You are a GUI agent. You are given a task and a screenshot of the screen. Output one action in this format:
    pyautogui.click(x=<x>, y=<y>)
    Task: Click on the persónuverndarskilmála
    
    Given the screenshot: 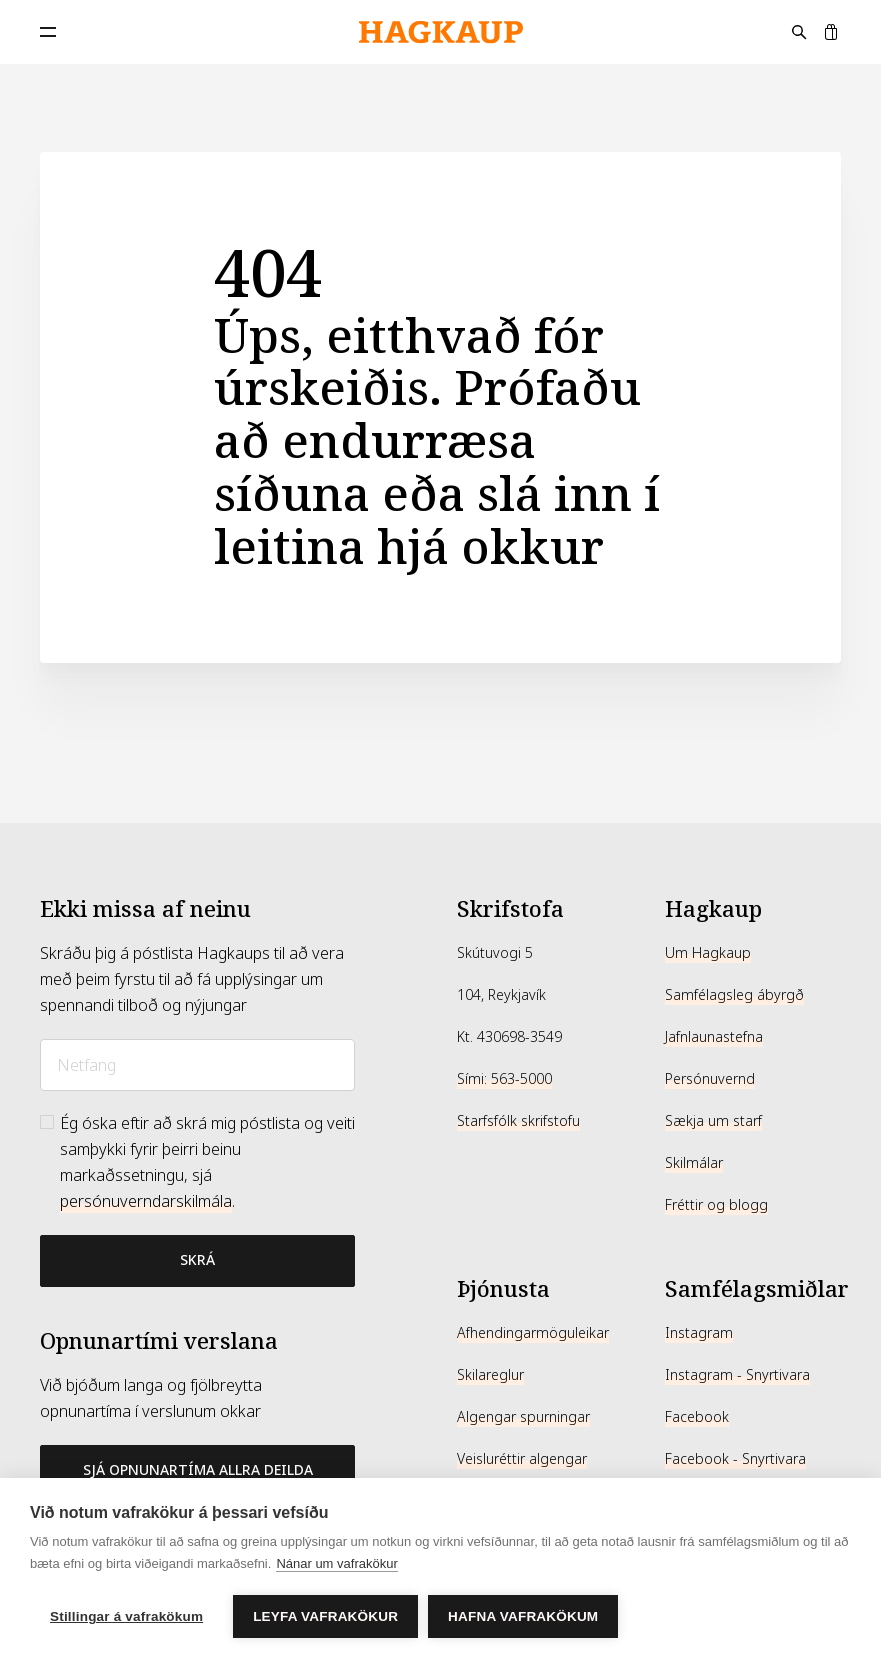 What is the action you would take?
    pyautogui.click(x=146, y=1201)
    